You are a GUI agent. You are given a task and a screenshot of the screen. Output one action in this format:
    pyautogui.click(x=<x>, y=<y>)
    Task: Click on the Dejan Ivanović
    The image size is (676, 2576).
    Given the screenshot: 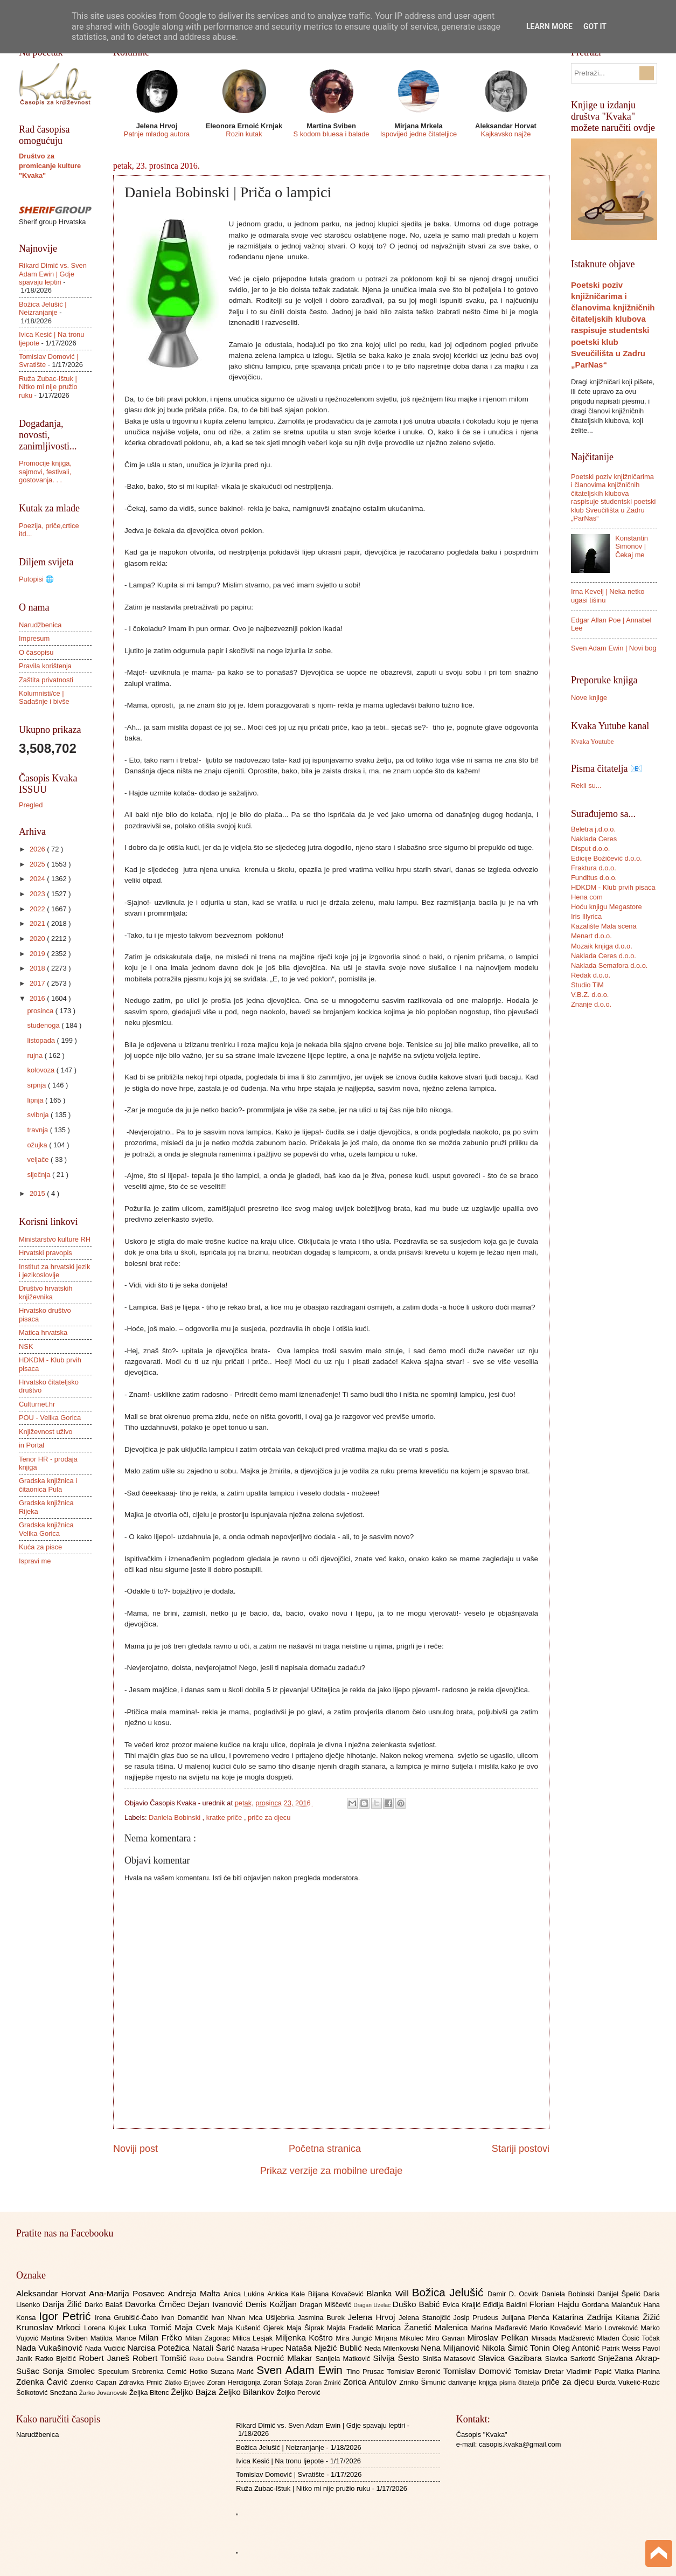 What is the action you would take?
    pyautogui.click(x=217, y=2304)
    